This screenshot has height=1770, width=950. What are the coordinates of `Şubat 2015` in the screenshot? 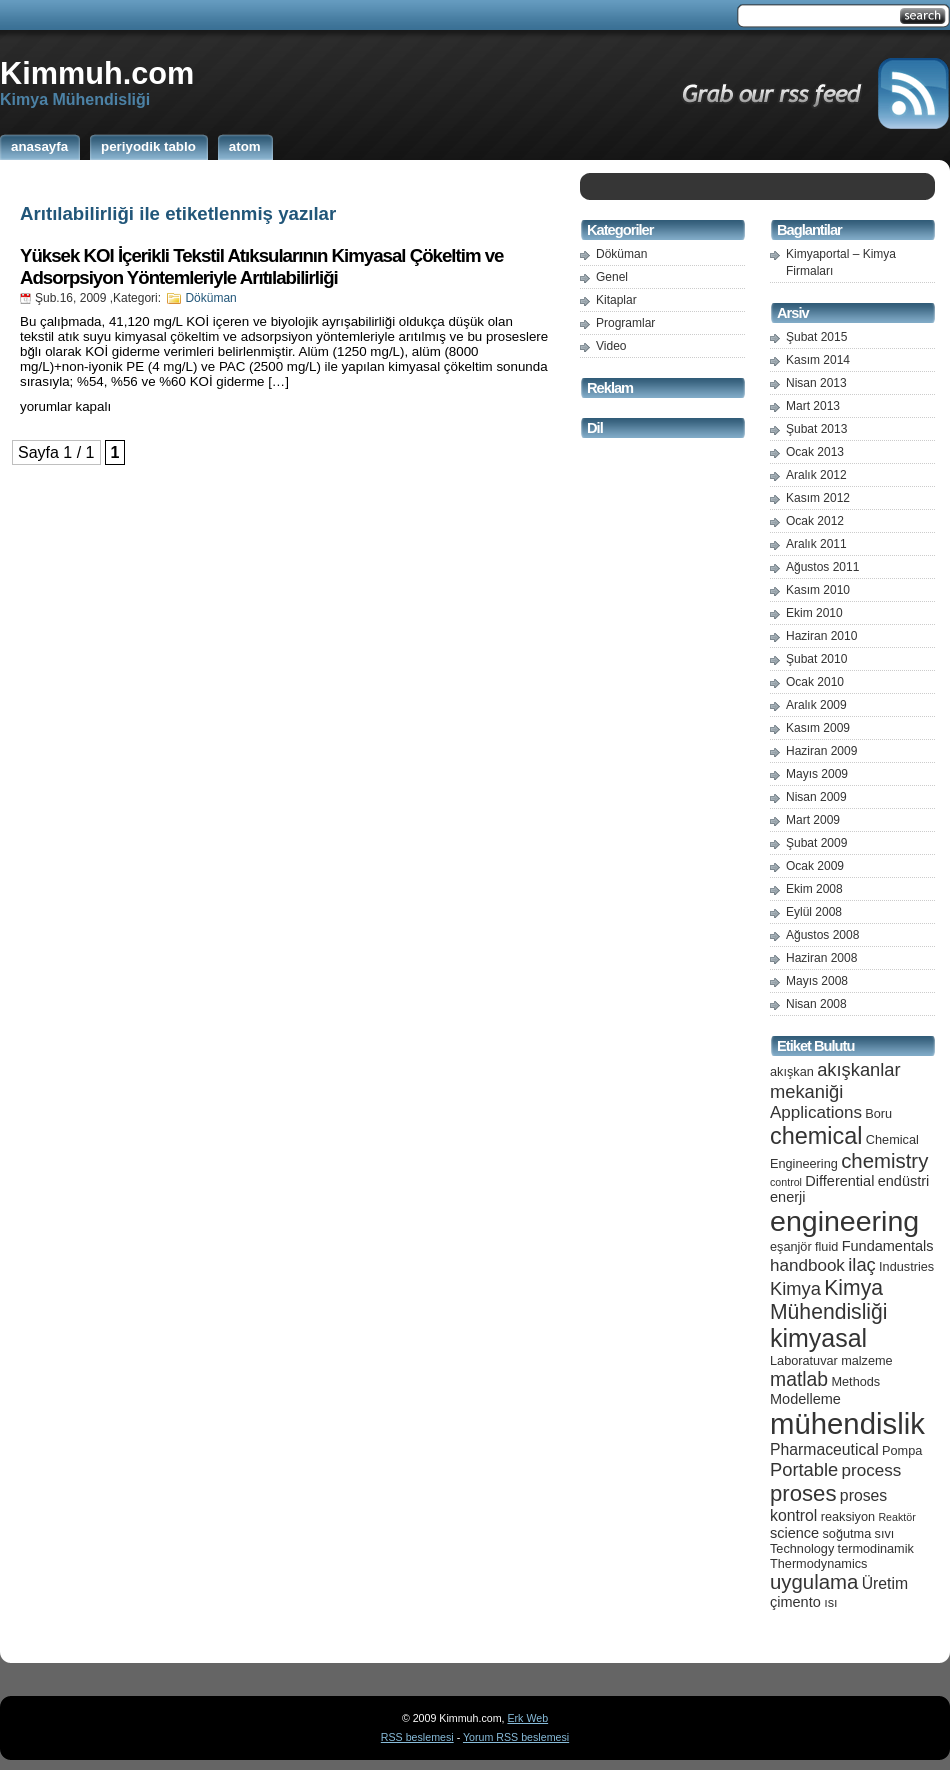 It's located at (816, 337).